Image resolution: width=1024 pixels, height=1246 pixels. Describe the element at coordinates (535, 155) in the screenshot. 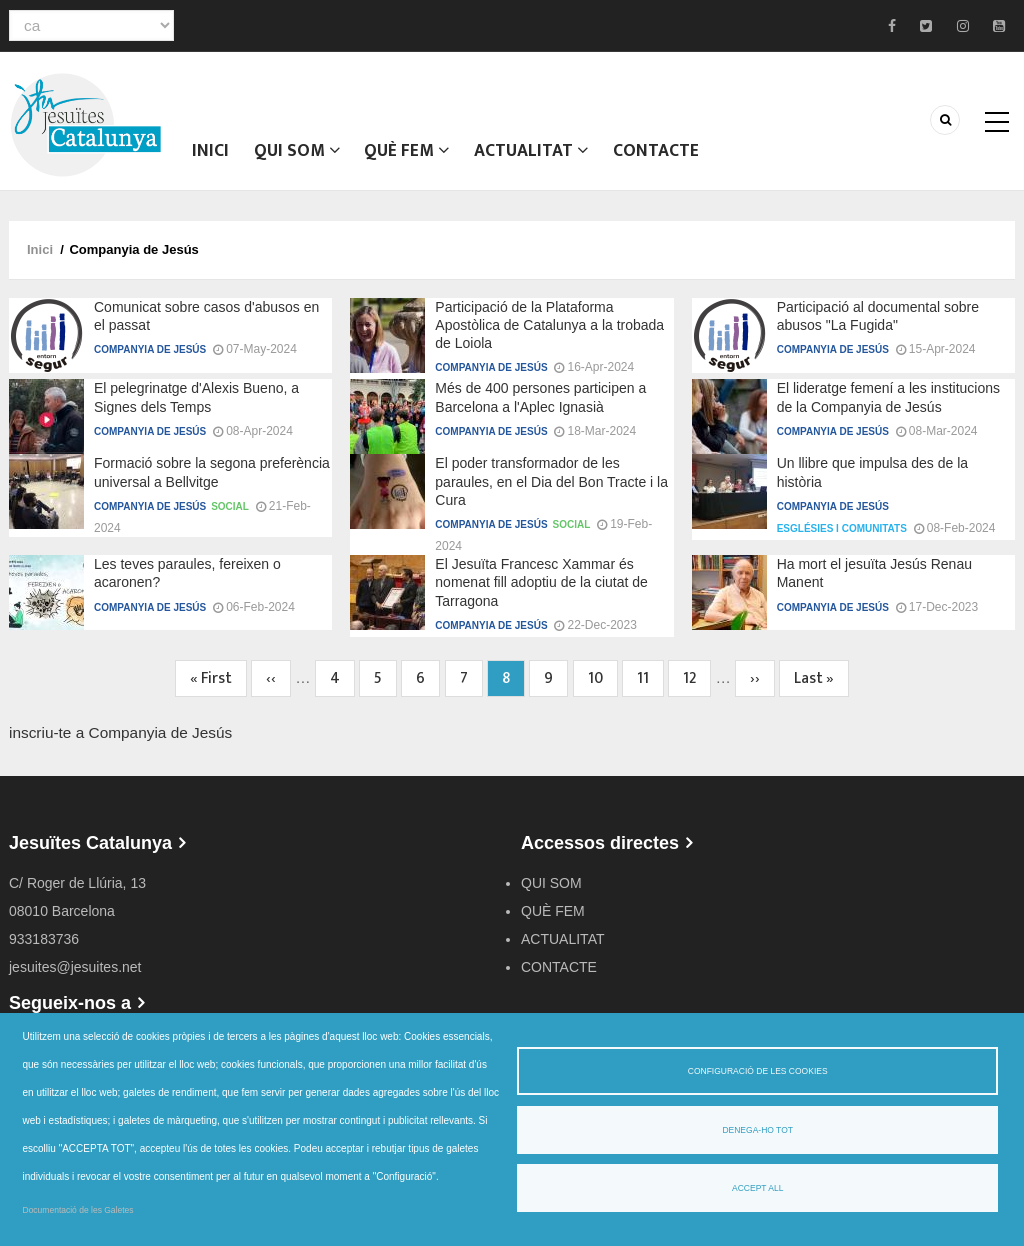

I see `ACTUALITAT` at that location.